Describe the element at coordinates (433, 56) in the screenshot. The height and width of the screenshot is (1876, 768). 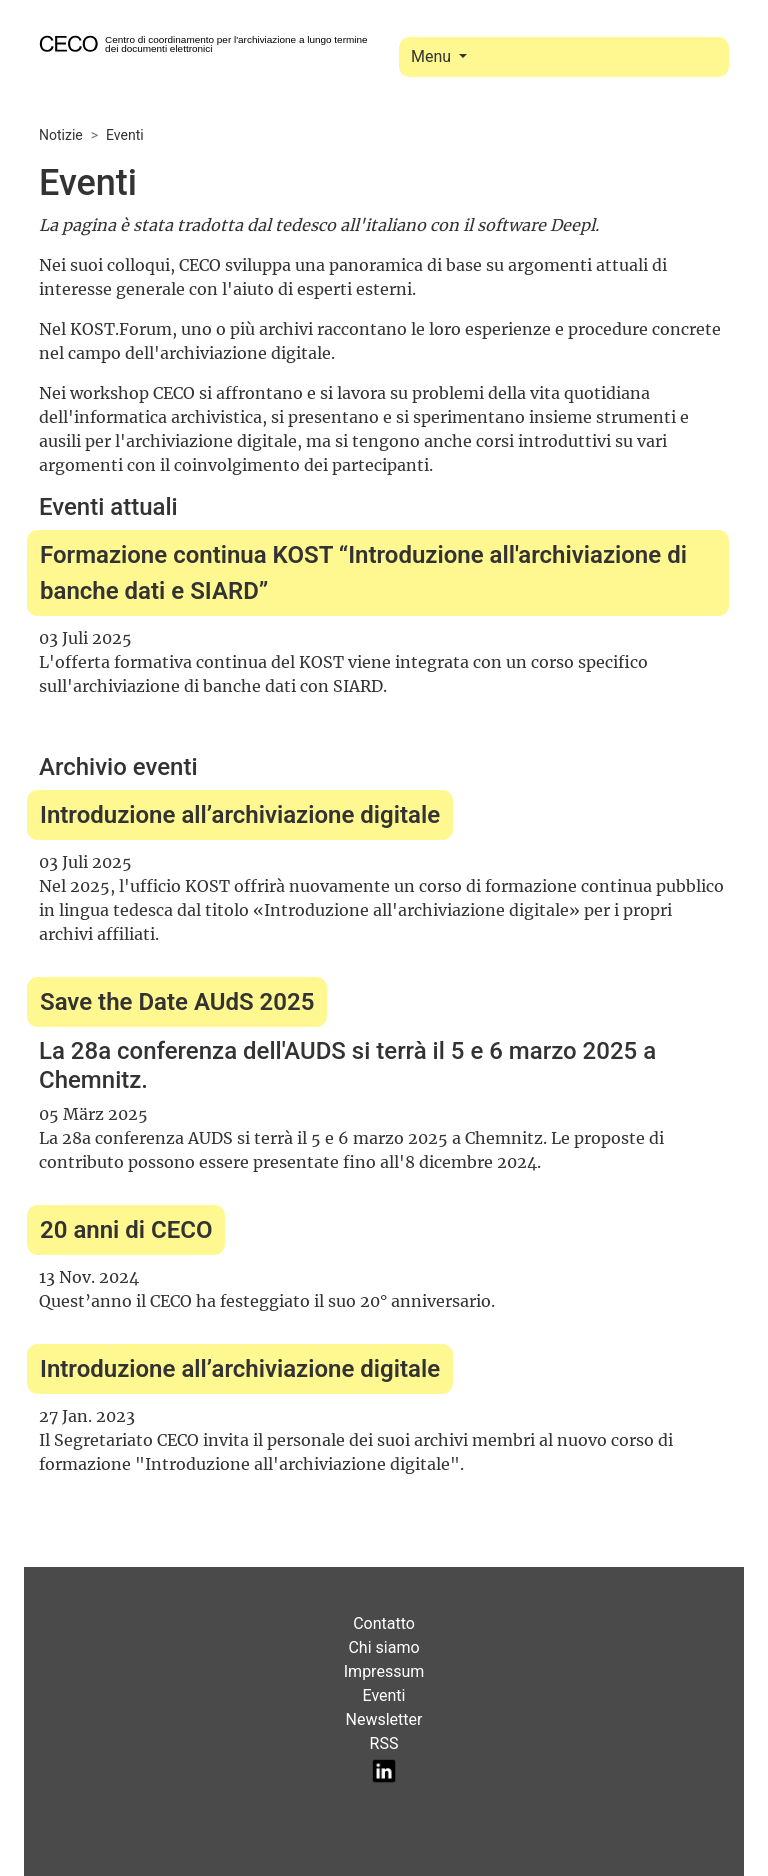
I see `Menu [Toggle navigation]` at that location.